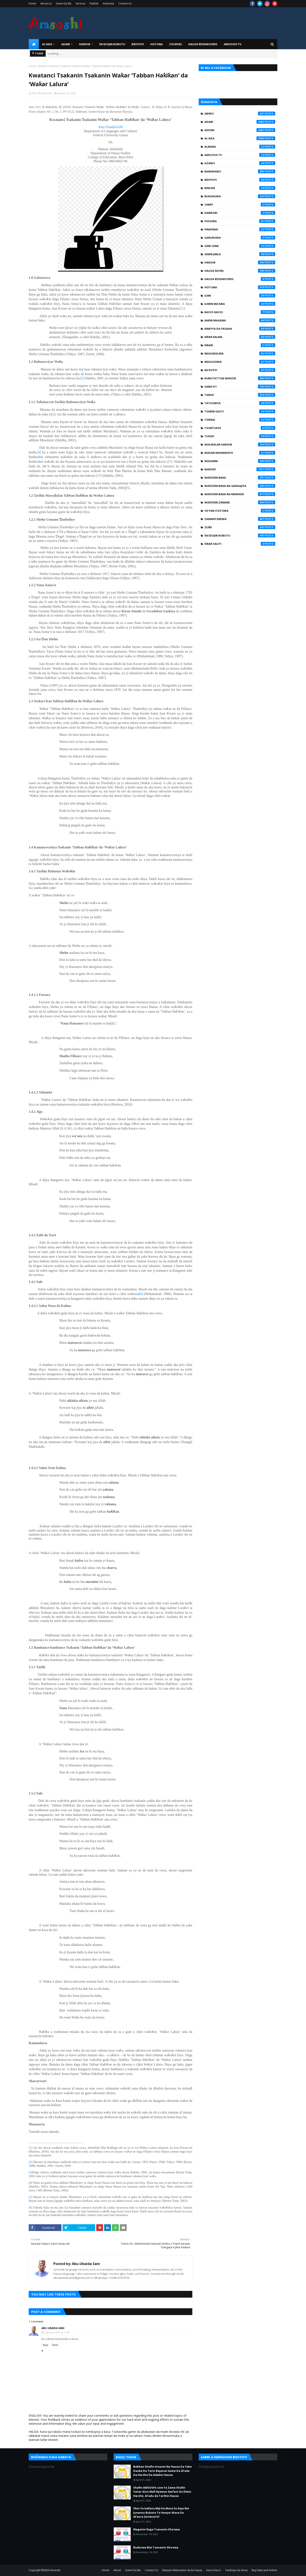  Describe the element at coordinates (162, 2471) in the screenshot. I see `Babban Shafin Intanet Na Hausa Da Yake Dauke Da Tarin Bayanai Game Da Al’ada Da Harshe Da Adabin Hausa` at that location.